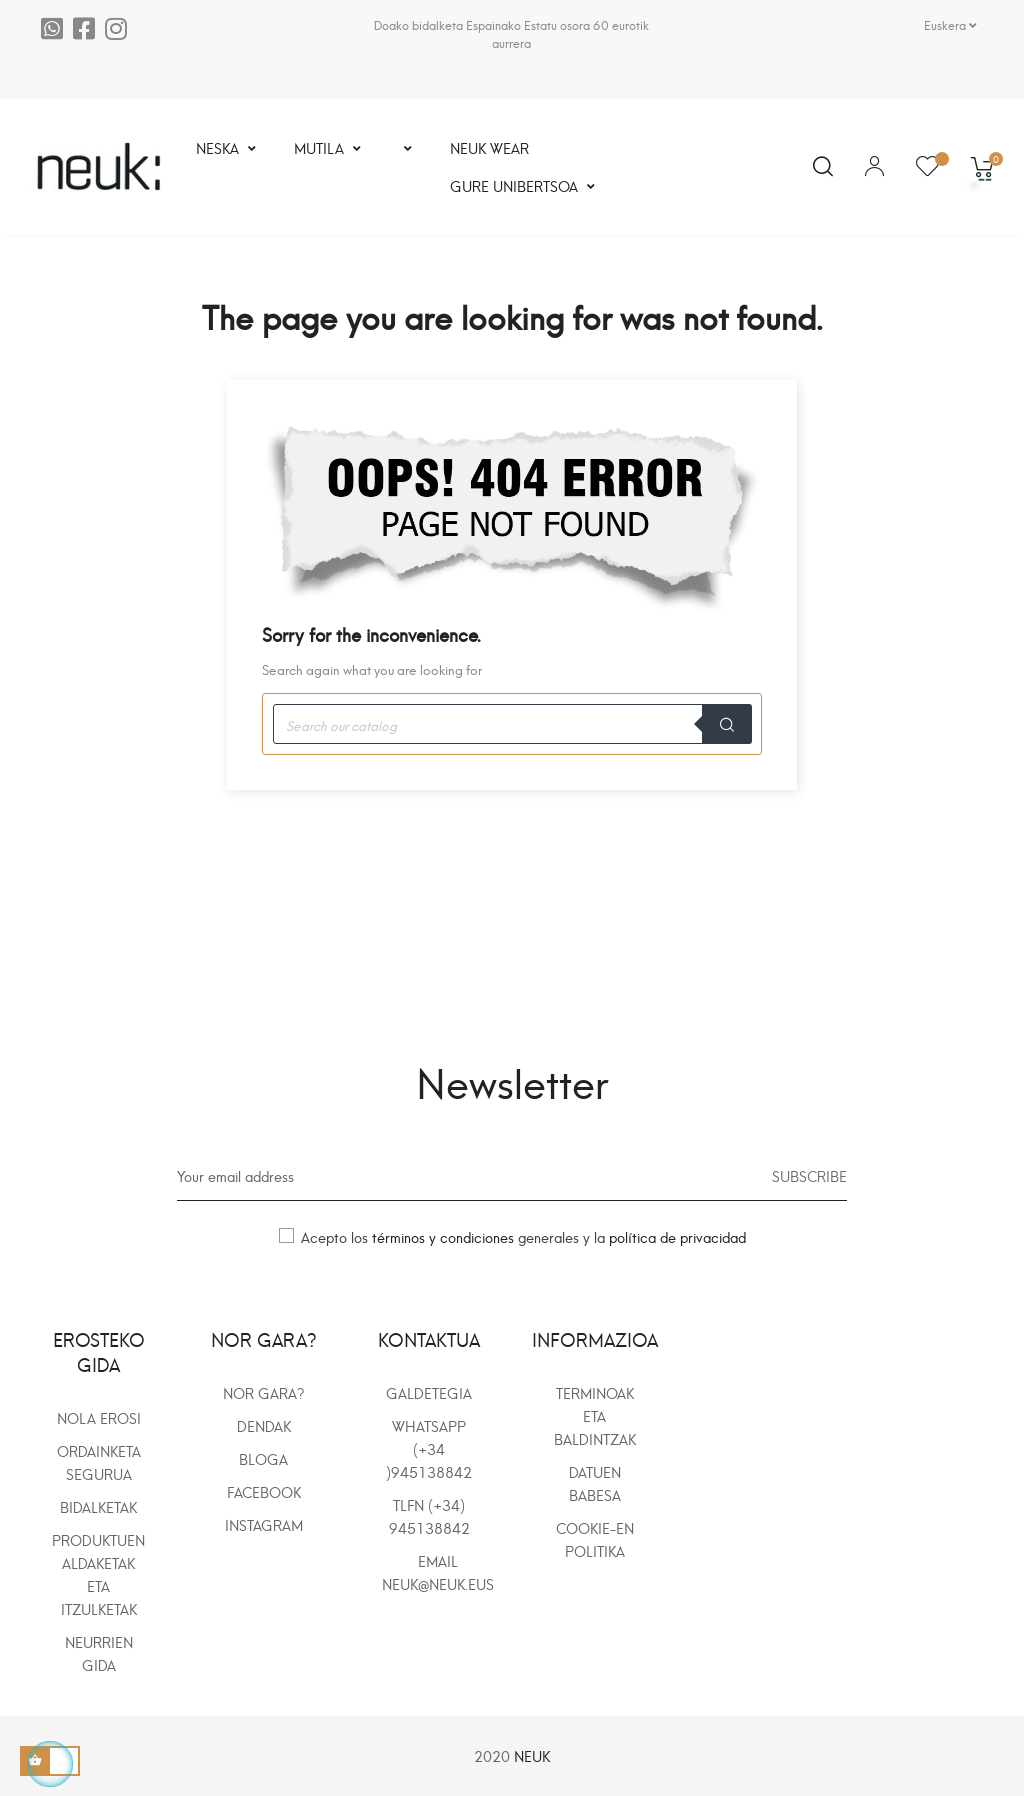 The width and height of the screenshot is (1024, 1796). What do you see at coordinates (98, 1506) in the screenshot?
I see `BIDALKETAK` at bounding box center [98, 1506].